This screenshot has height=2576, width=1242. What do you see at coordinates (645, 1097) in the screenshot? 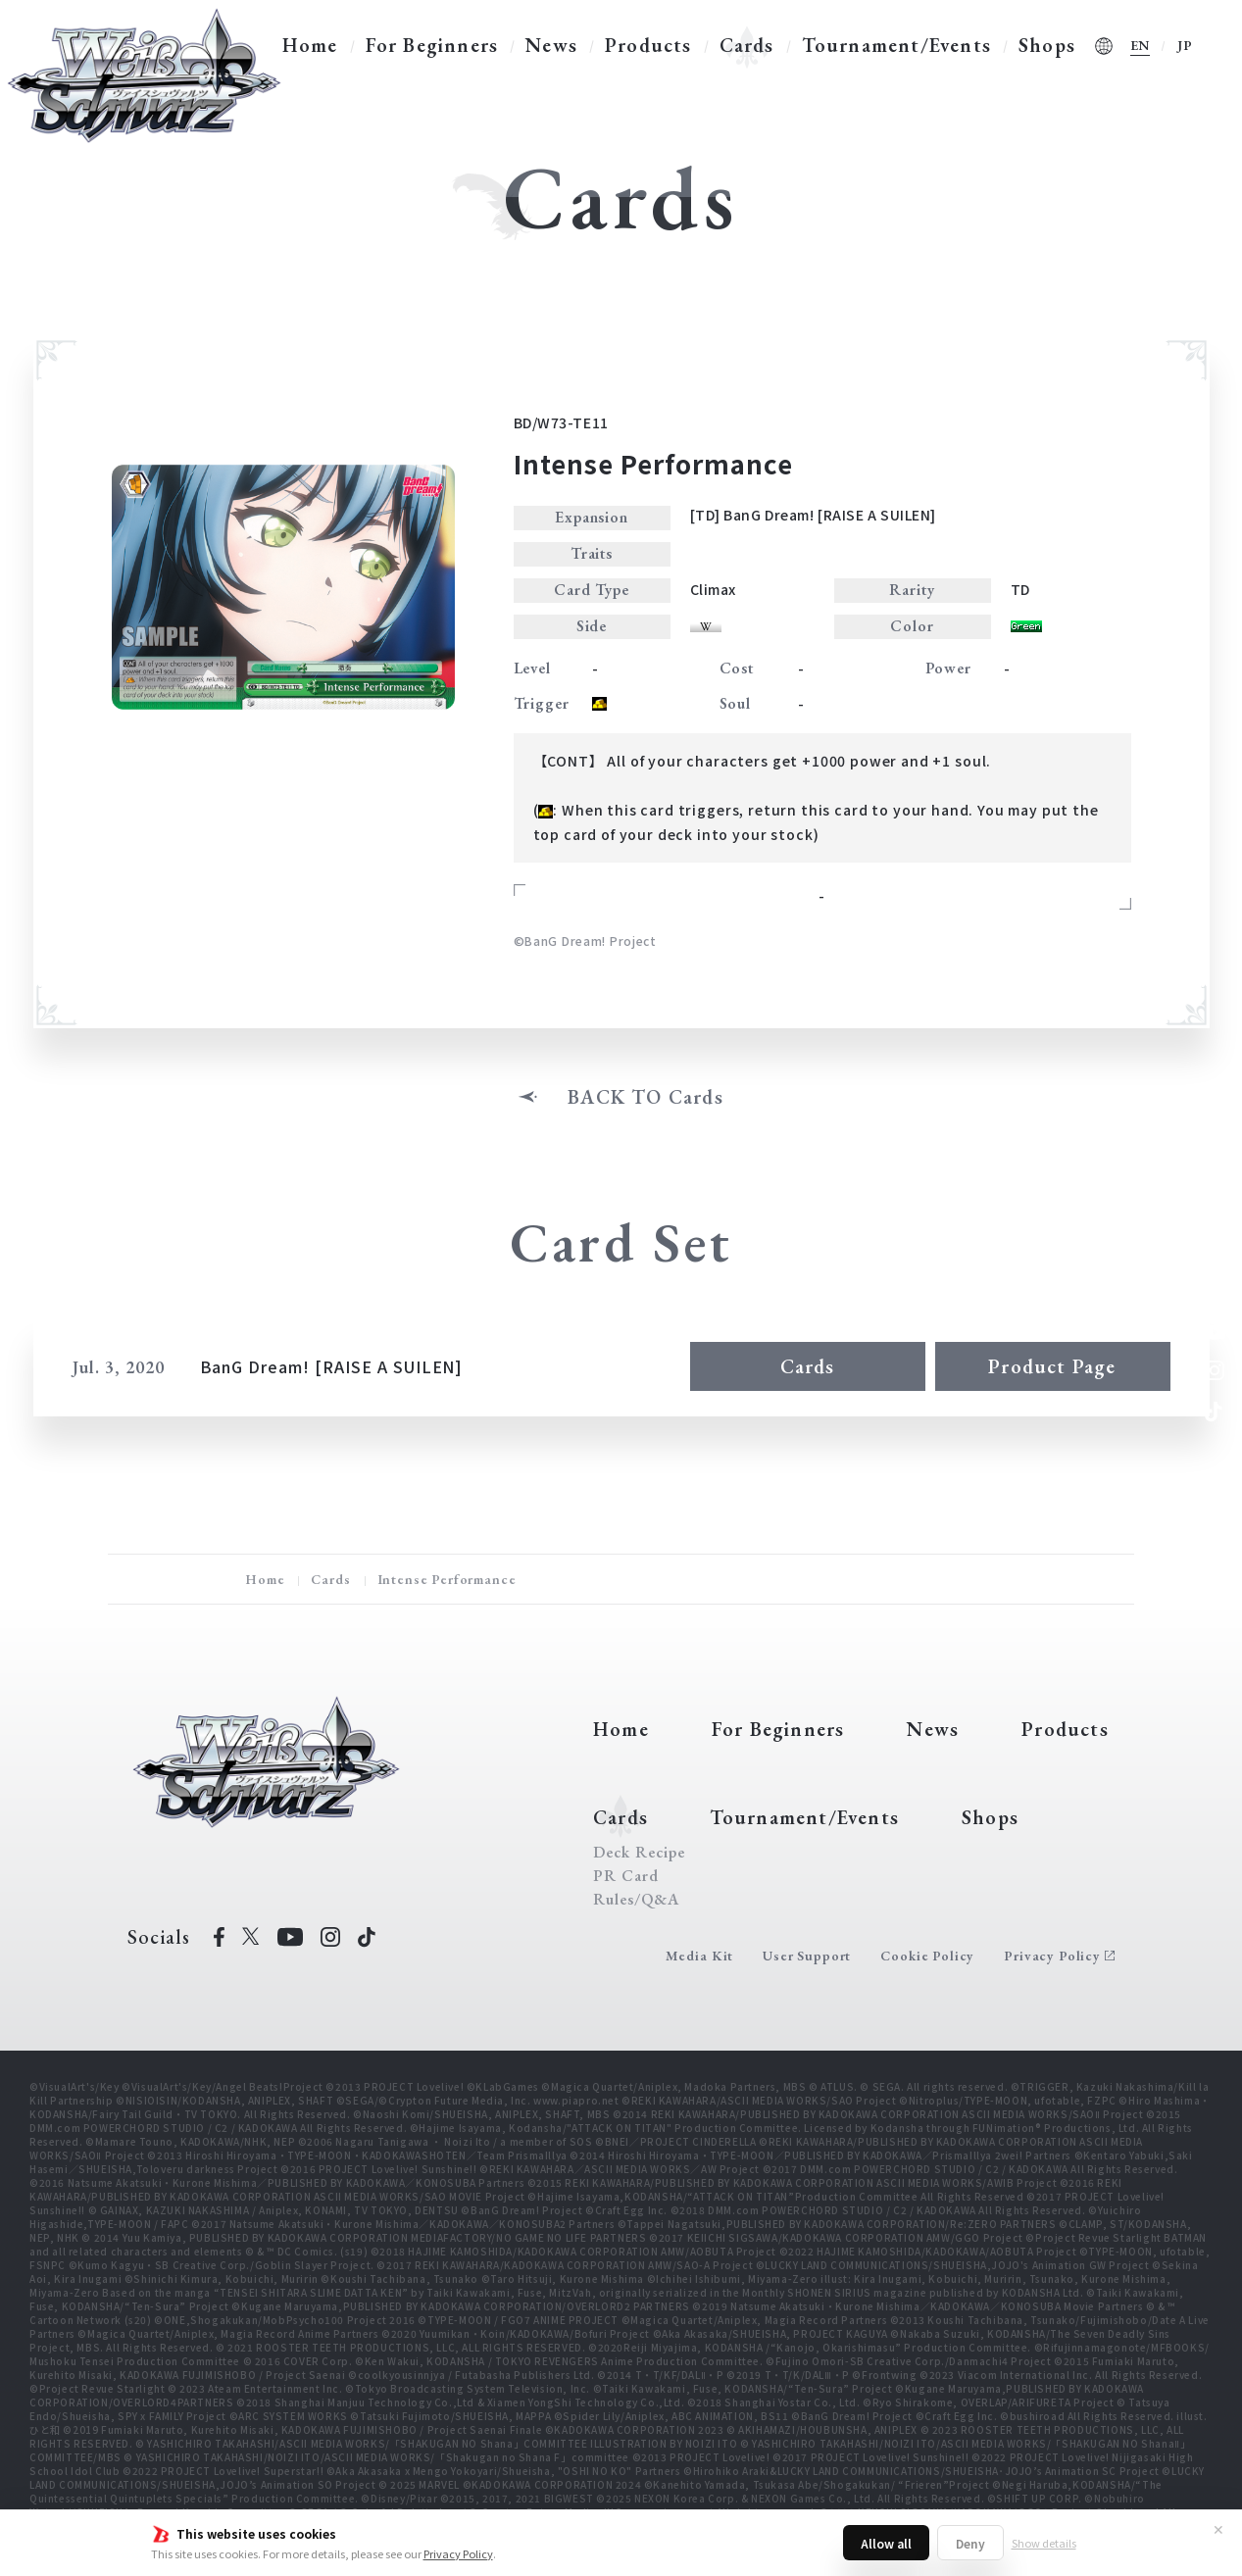
I see `BACK TO Cards` at bounding box center [645, 1097].